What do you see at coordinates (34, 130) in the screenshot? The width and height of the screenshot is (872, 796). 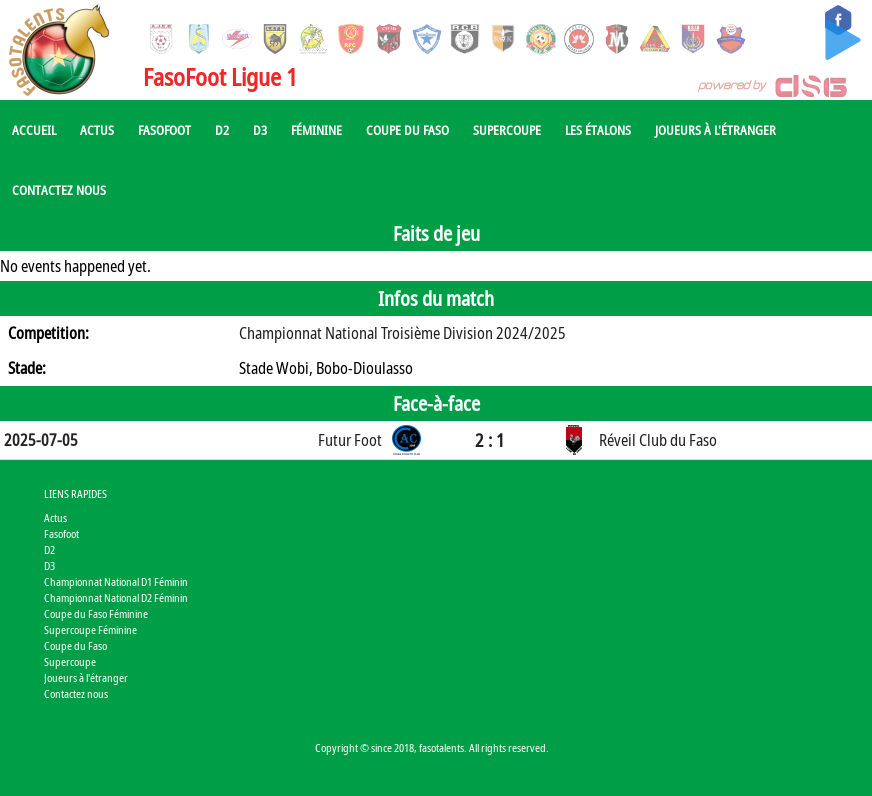 I see `Accueil` at bounding box center [34, 130].